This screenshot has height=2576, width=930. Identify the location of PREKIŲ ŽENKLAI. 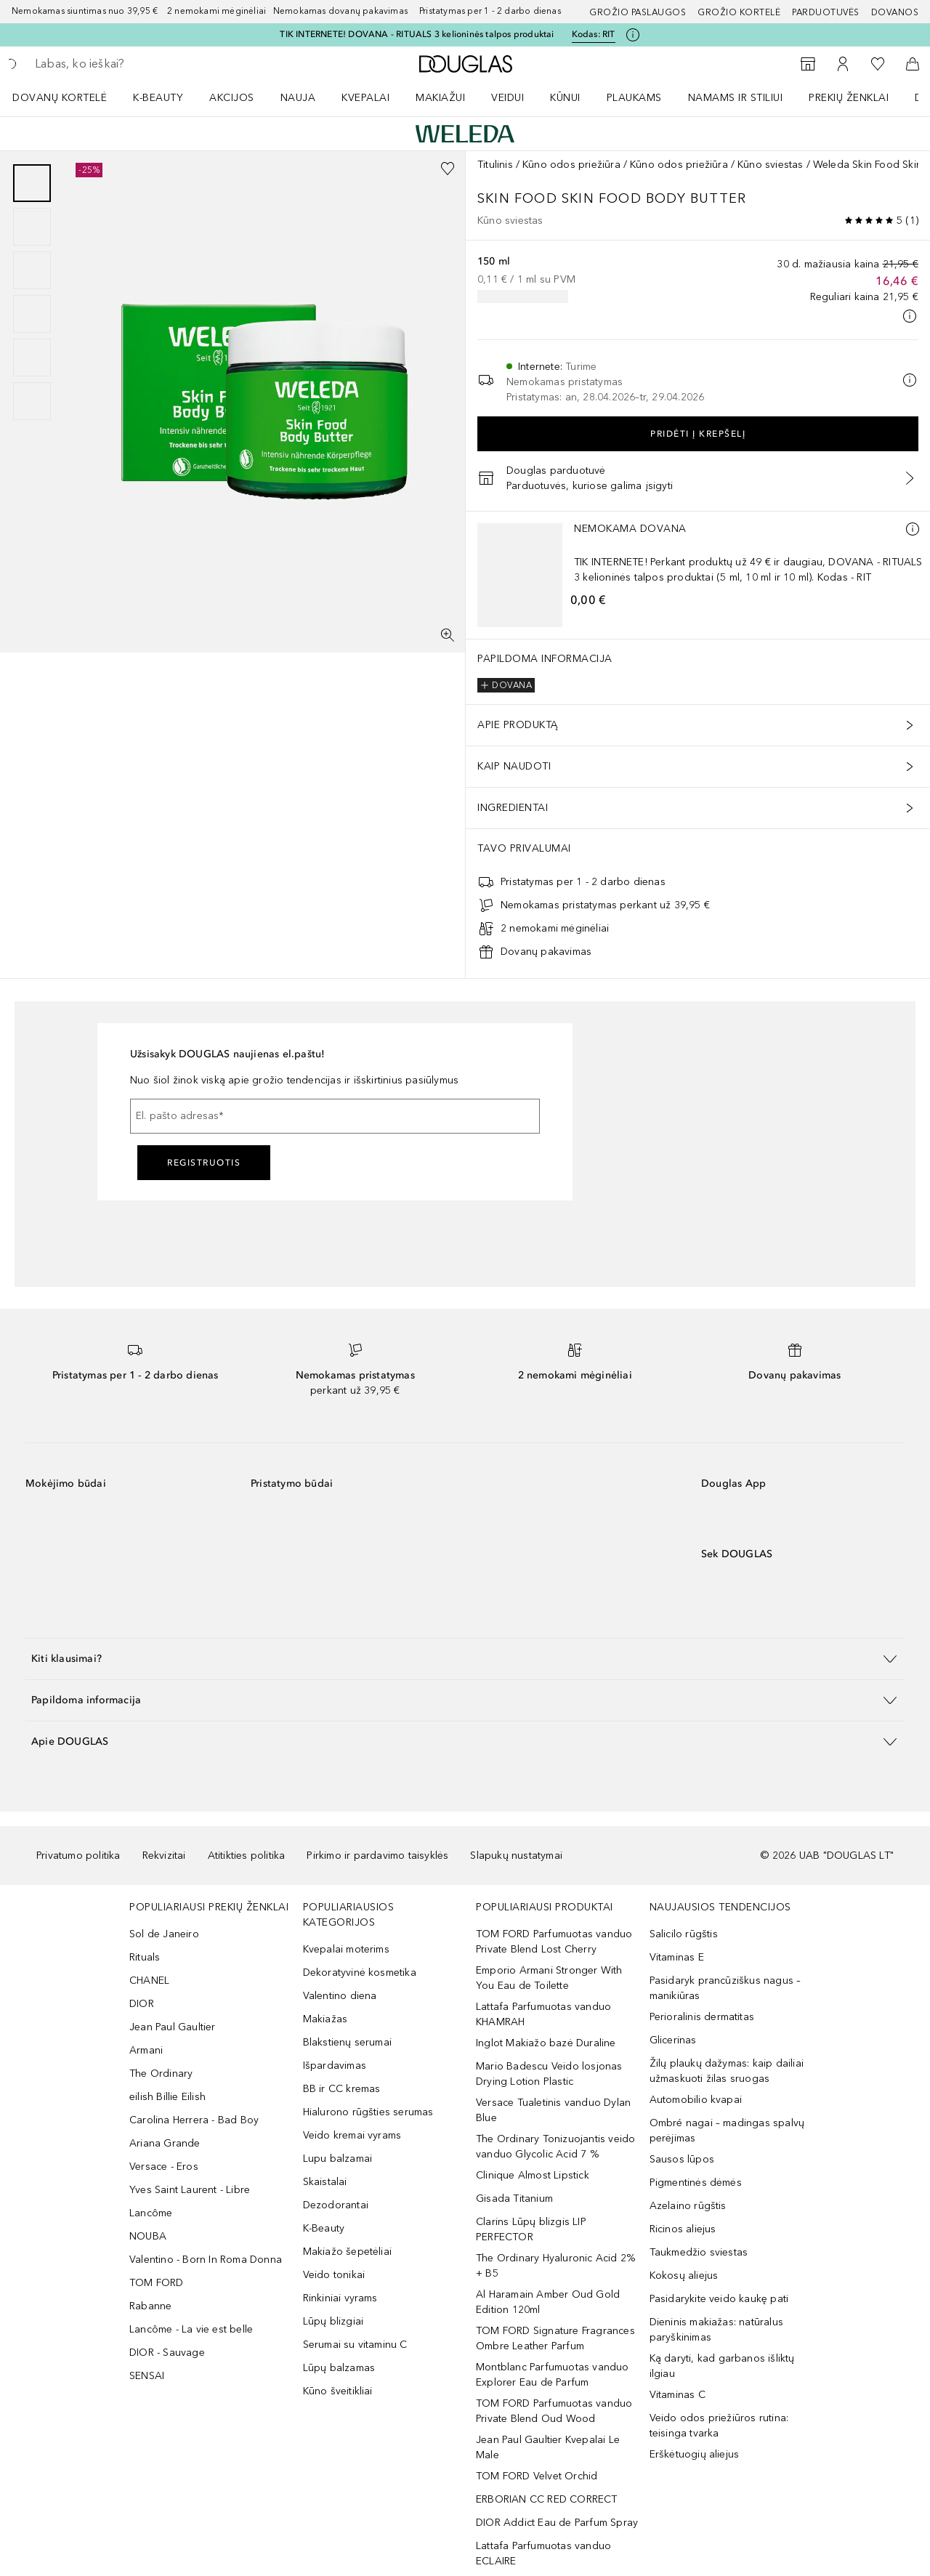
(849, 98).